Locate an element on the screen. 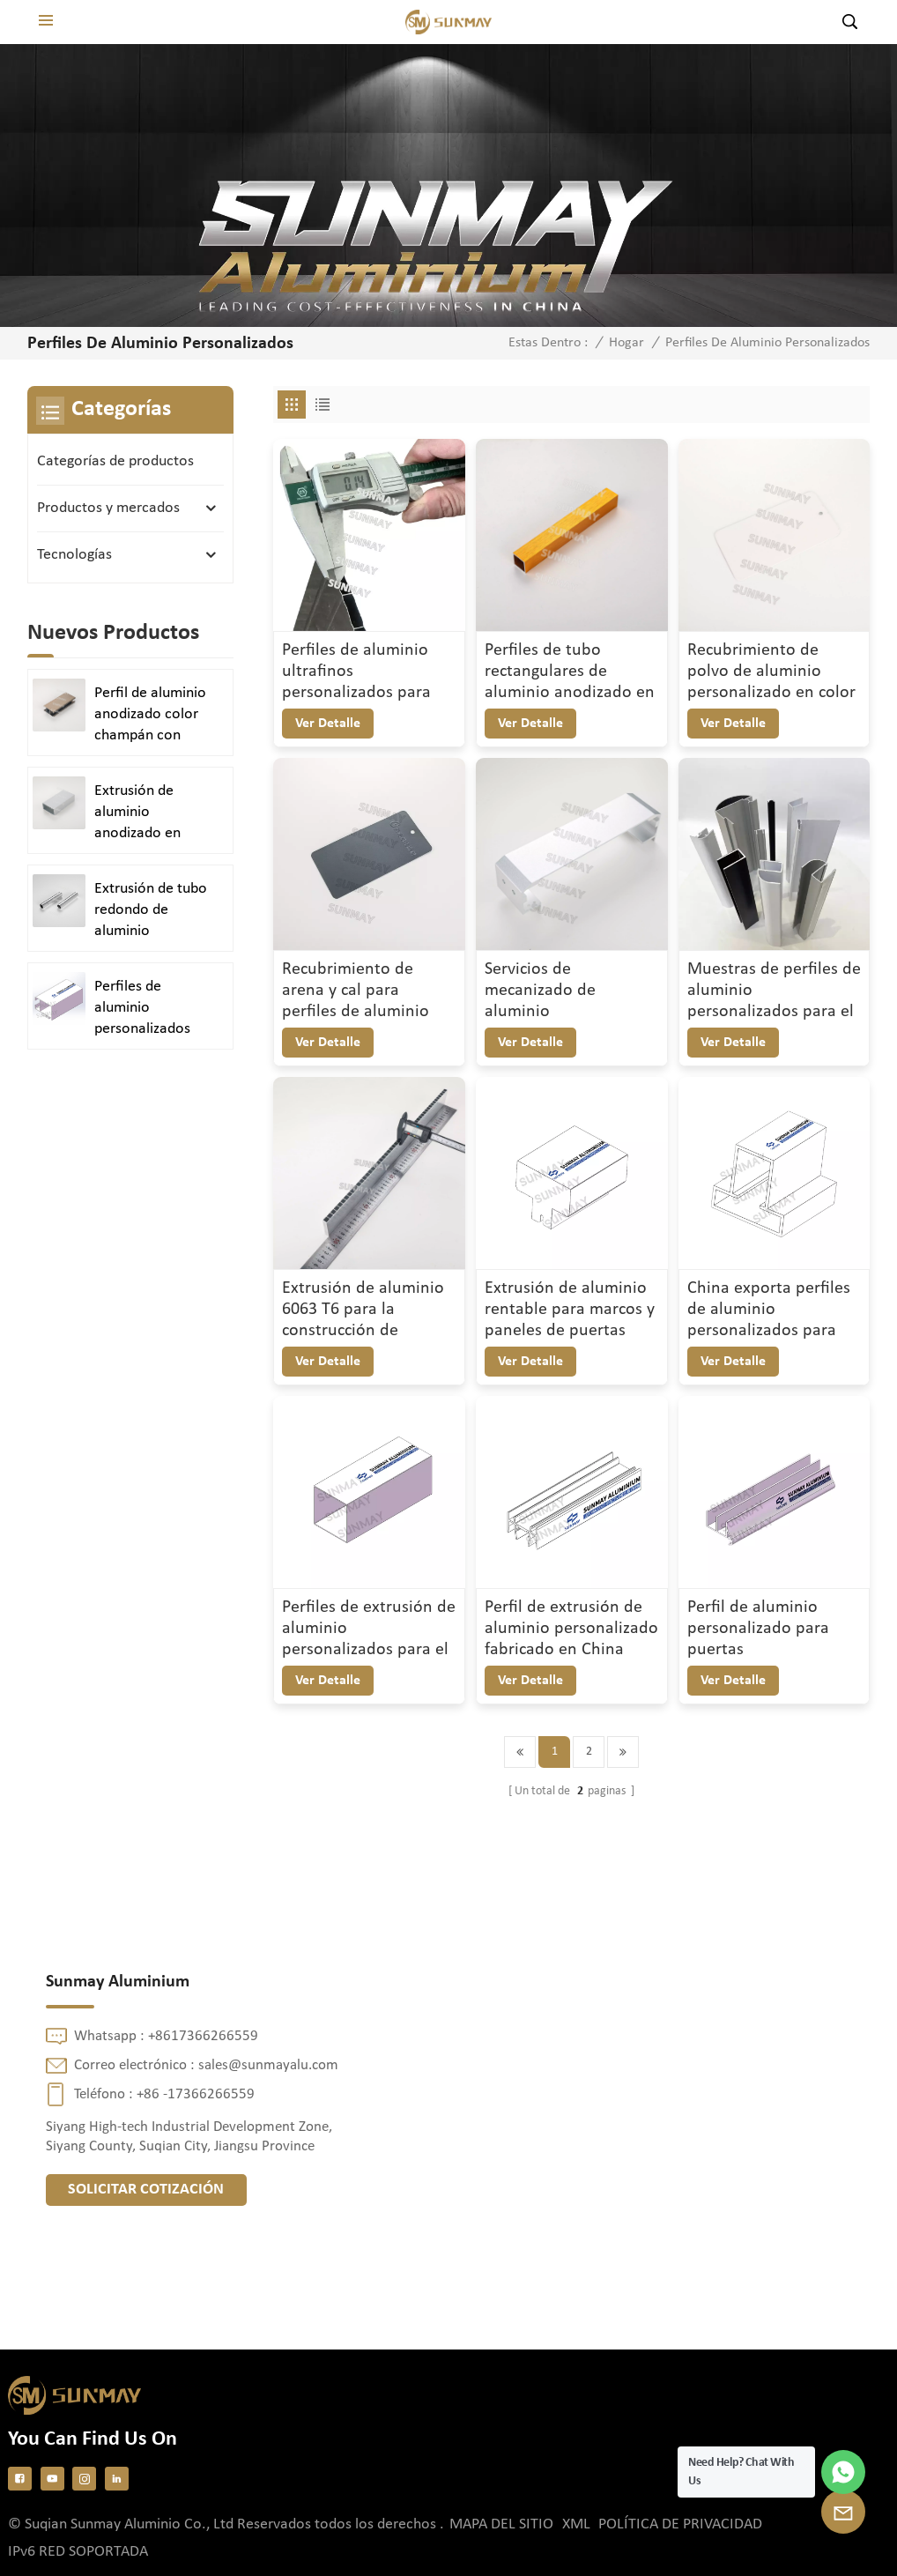  Recubrimiento de polvo de aluminio personalizado en color marfil is located at coordinates (771, 672).